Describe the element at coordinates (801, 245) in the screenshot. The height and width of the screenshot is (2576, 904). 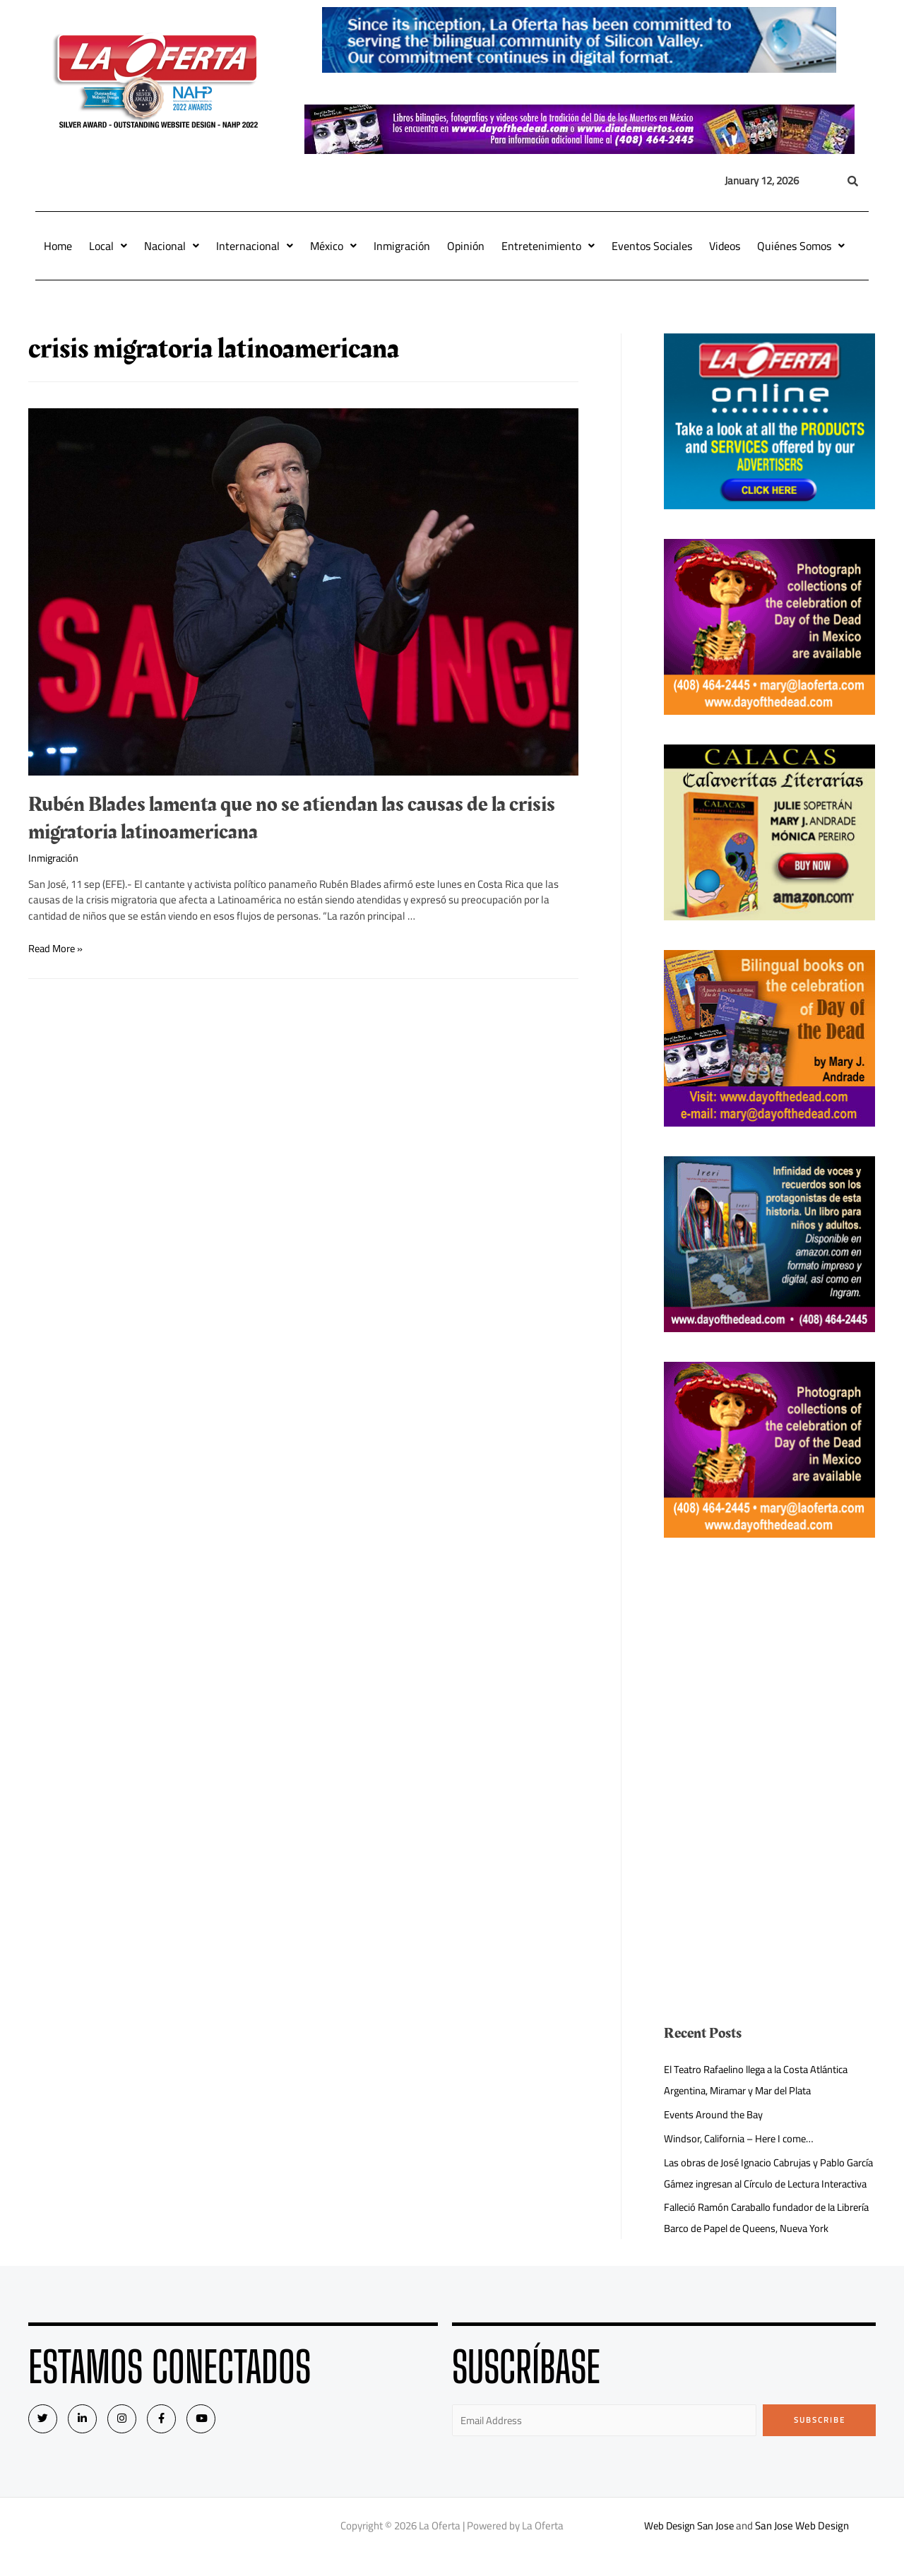
I see `Quiénes Somos` at that location.